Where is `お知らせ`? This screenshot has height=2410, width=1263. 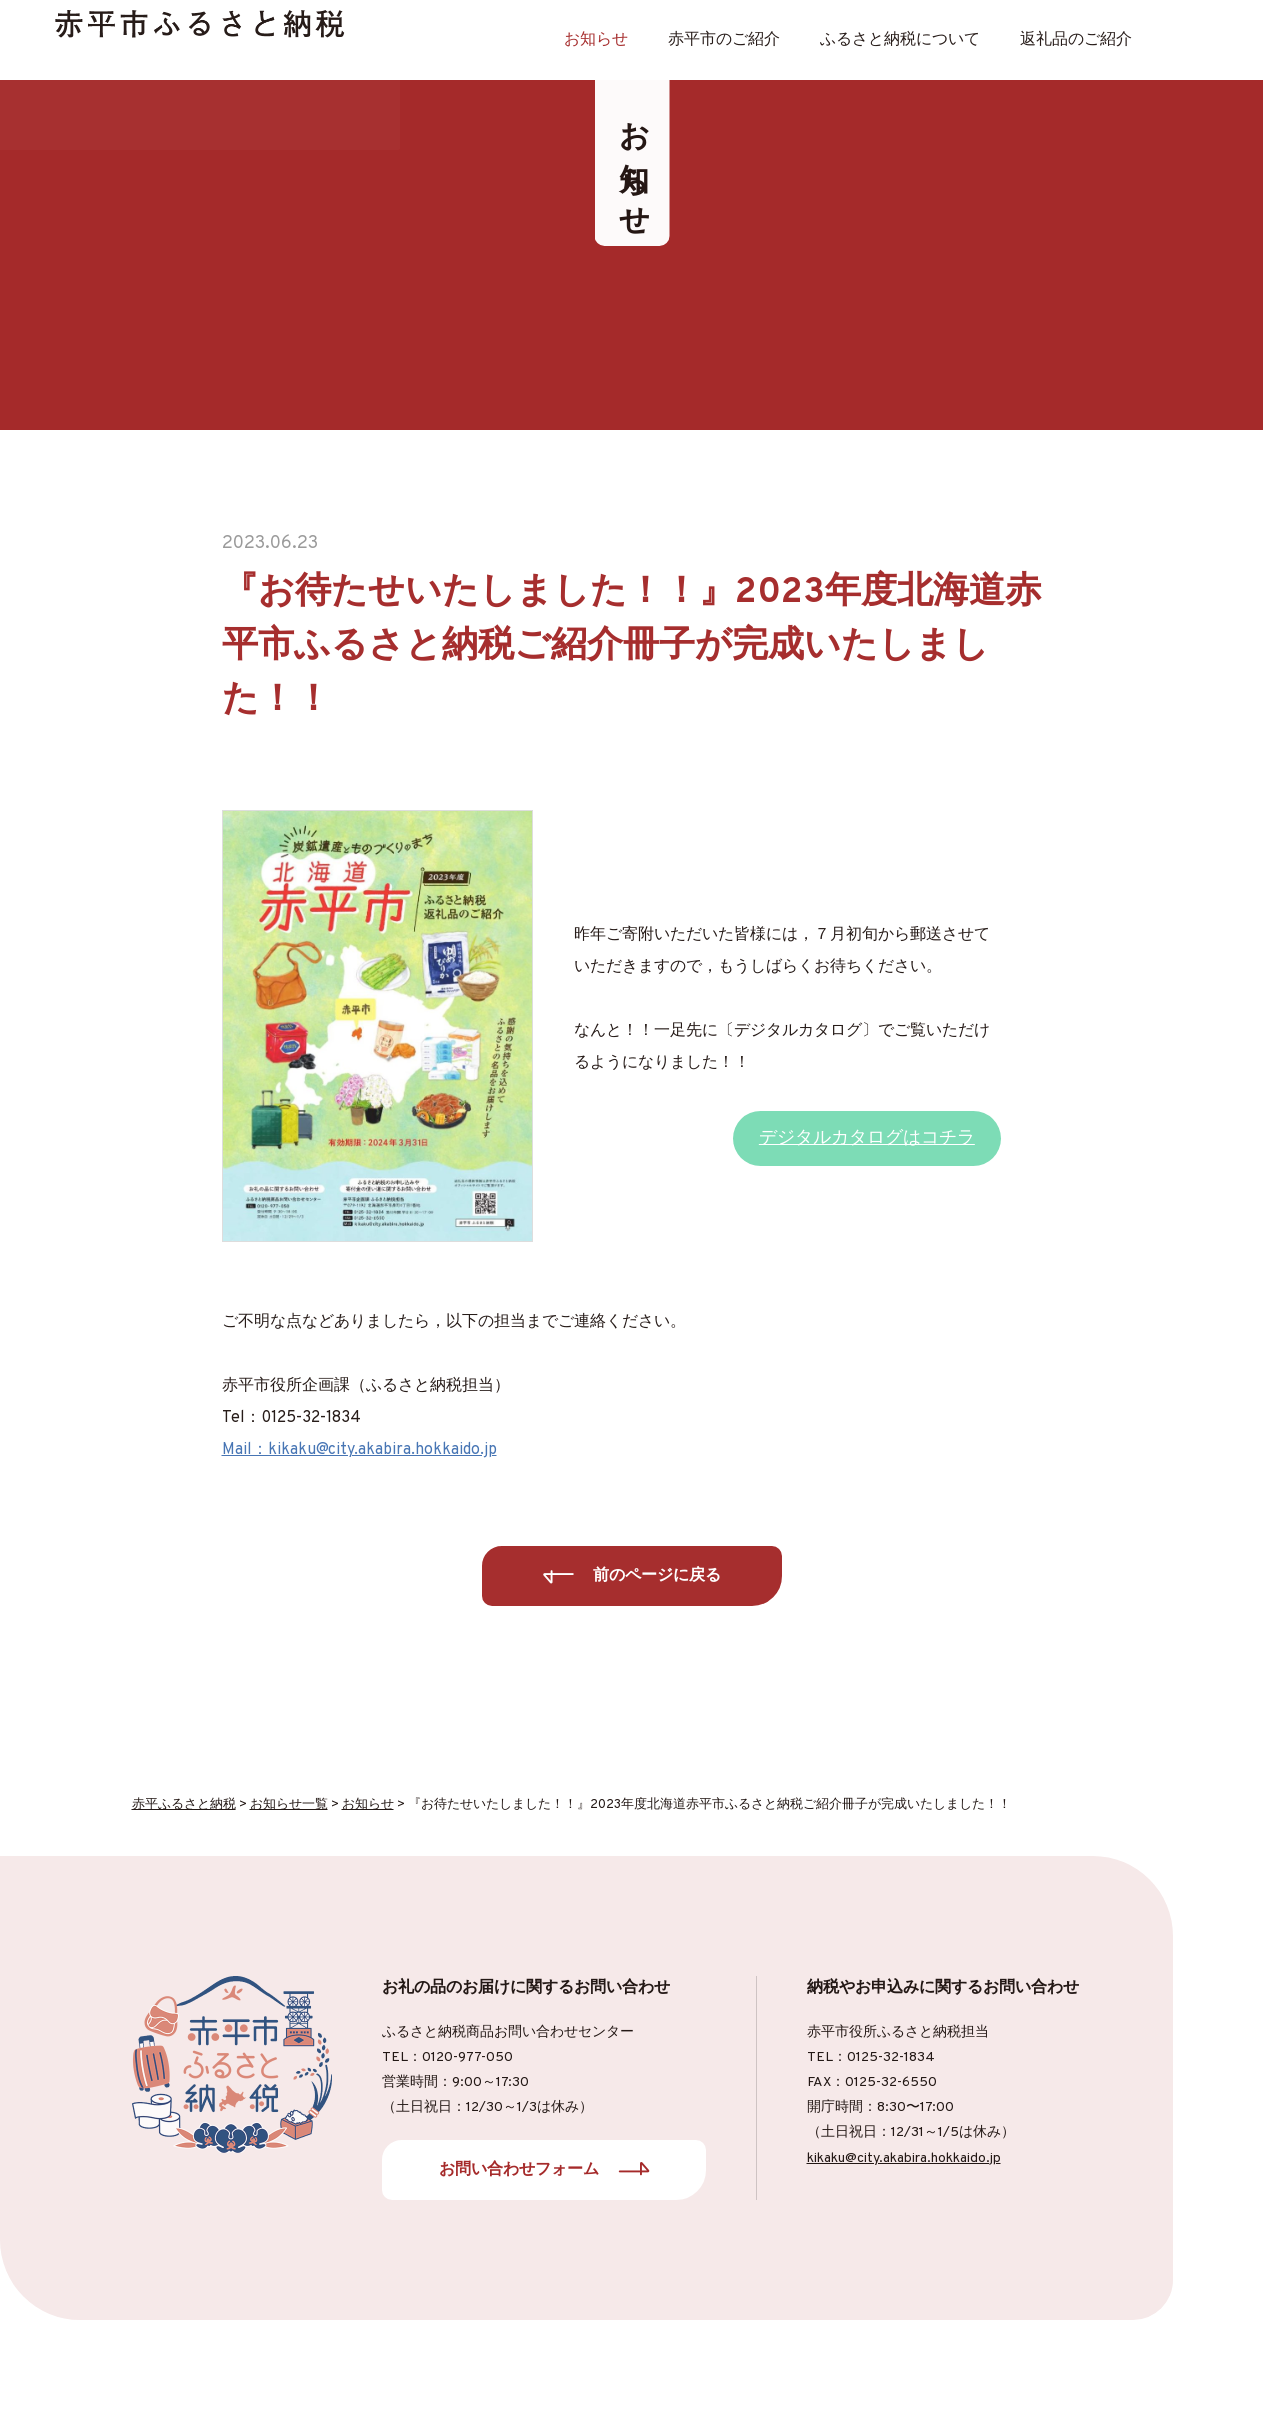
お知らせ is located at coordinates (596, 40).